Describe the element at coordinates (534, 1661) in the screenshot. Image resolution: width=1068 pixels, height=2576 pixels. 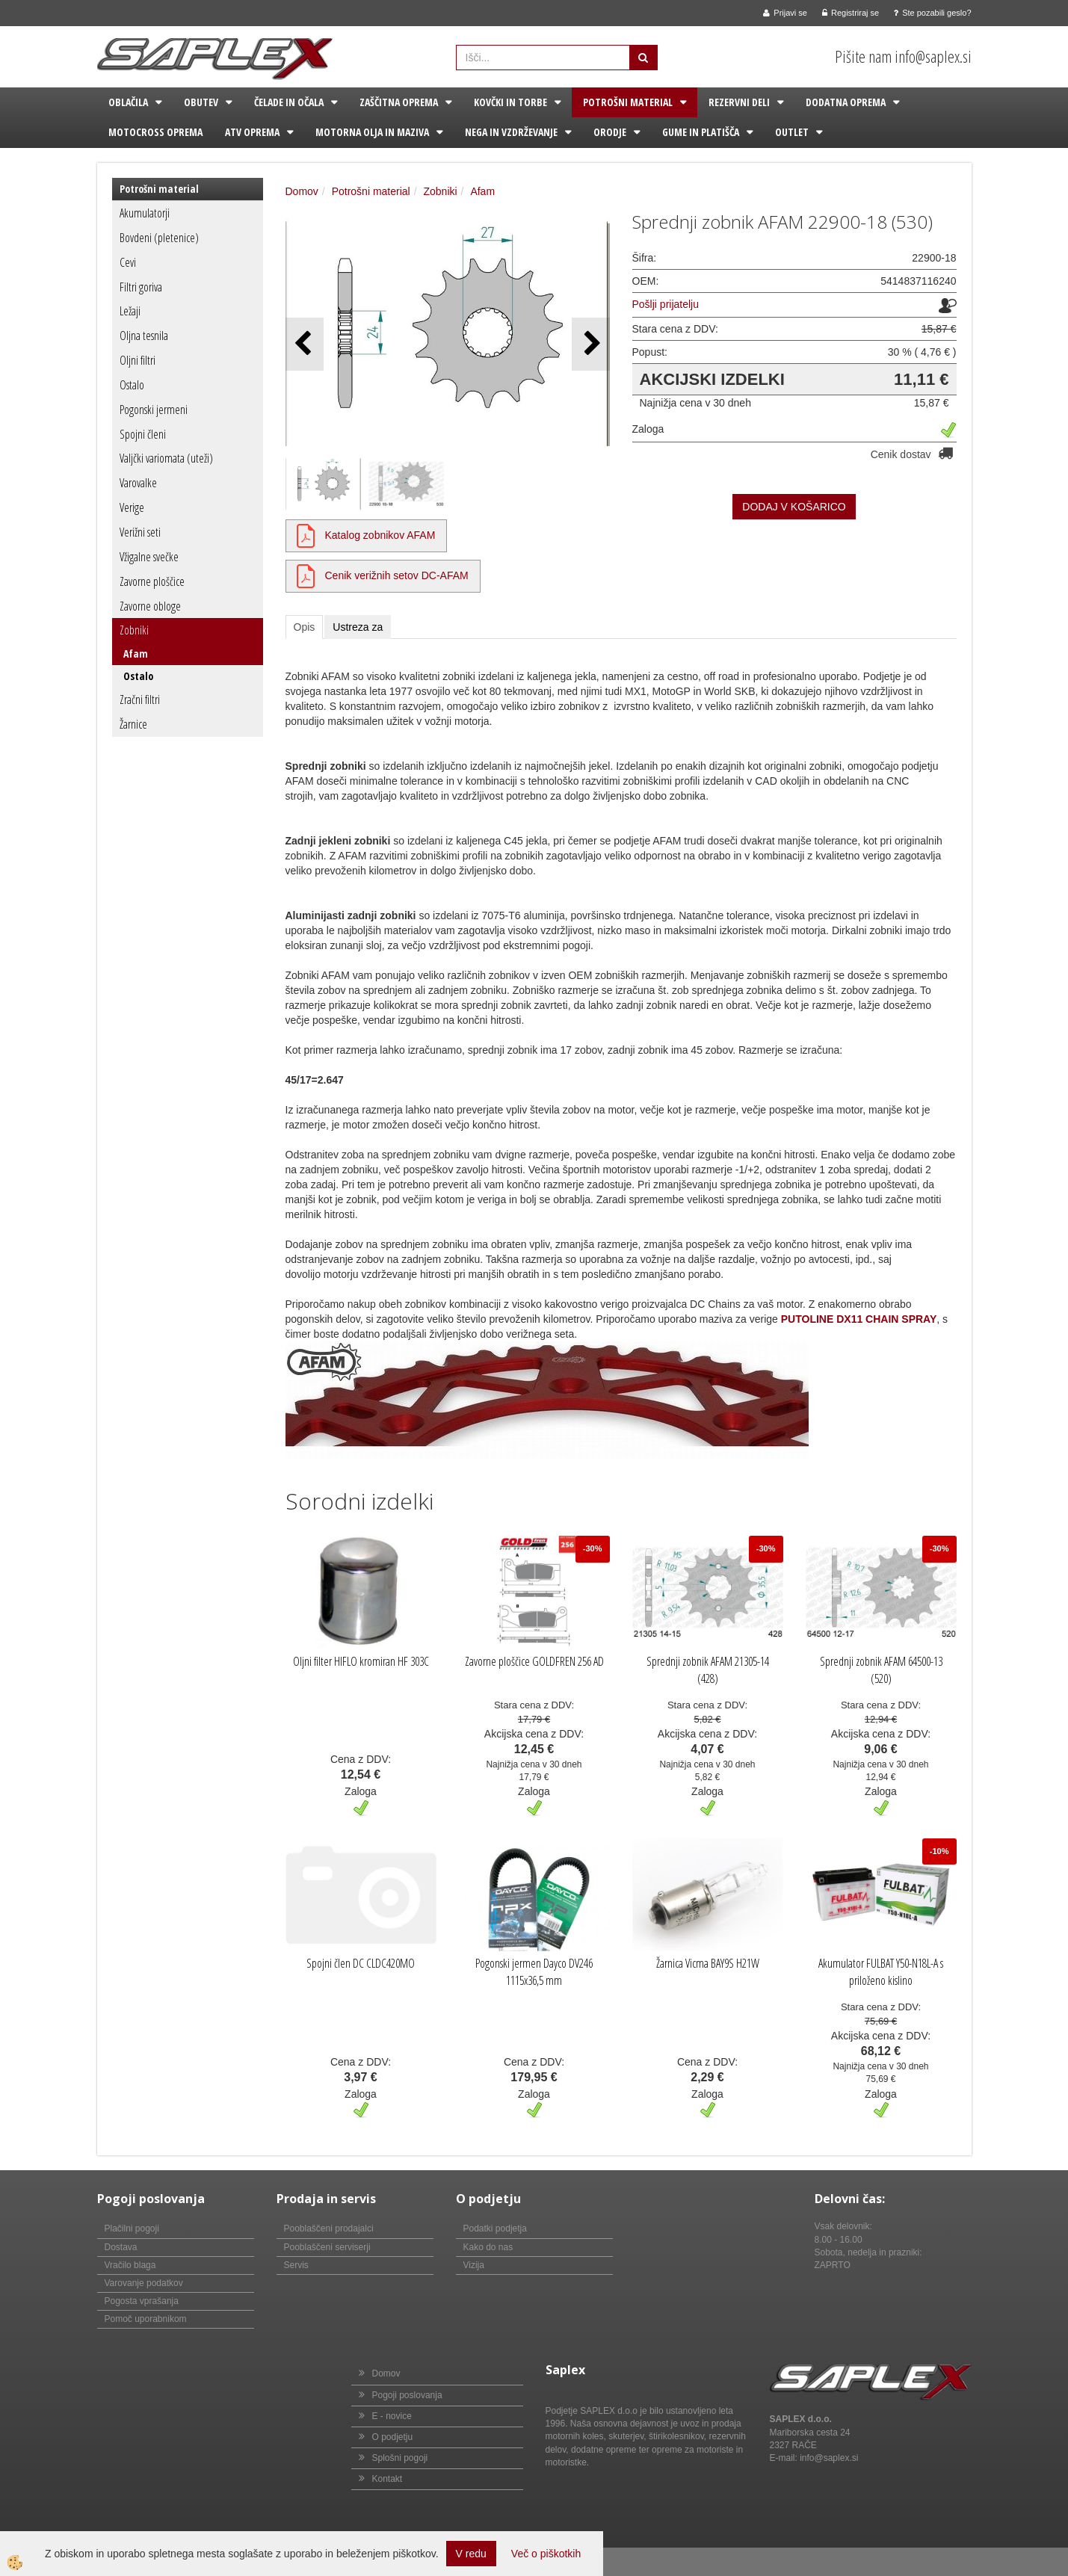
I see `Zavorne ploščice GOLDFREN 256 AD` at that location.